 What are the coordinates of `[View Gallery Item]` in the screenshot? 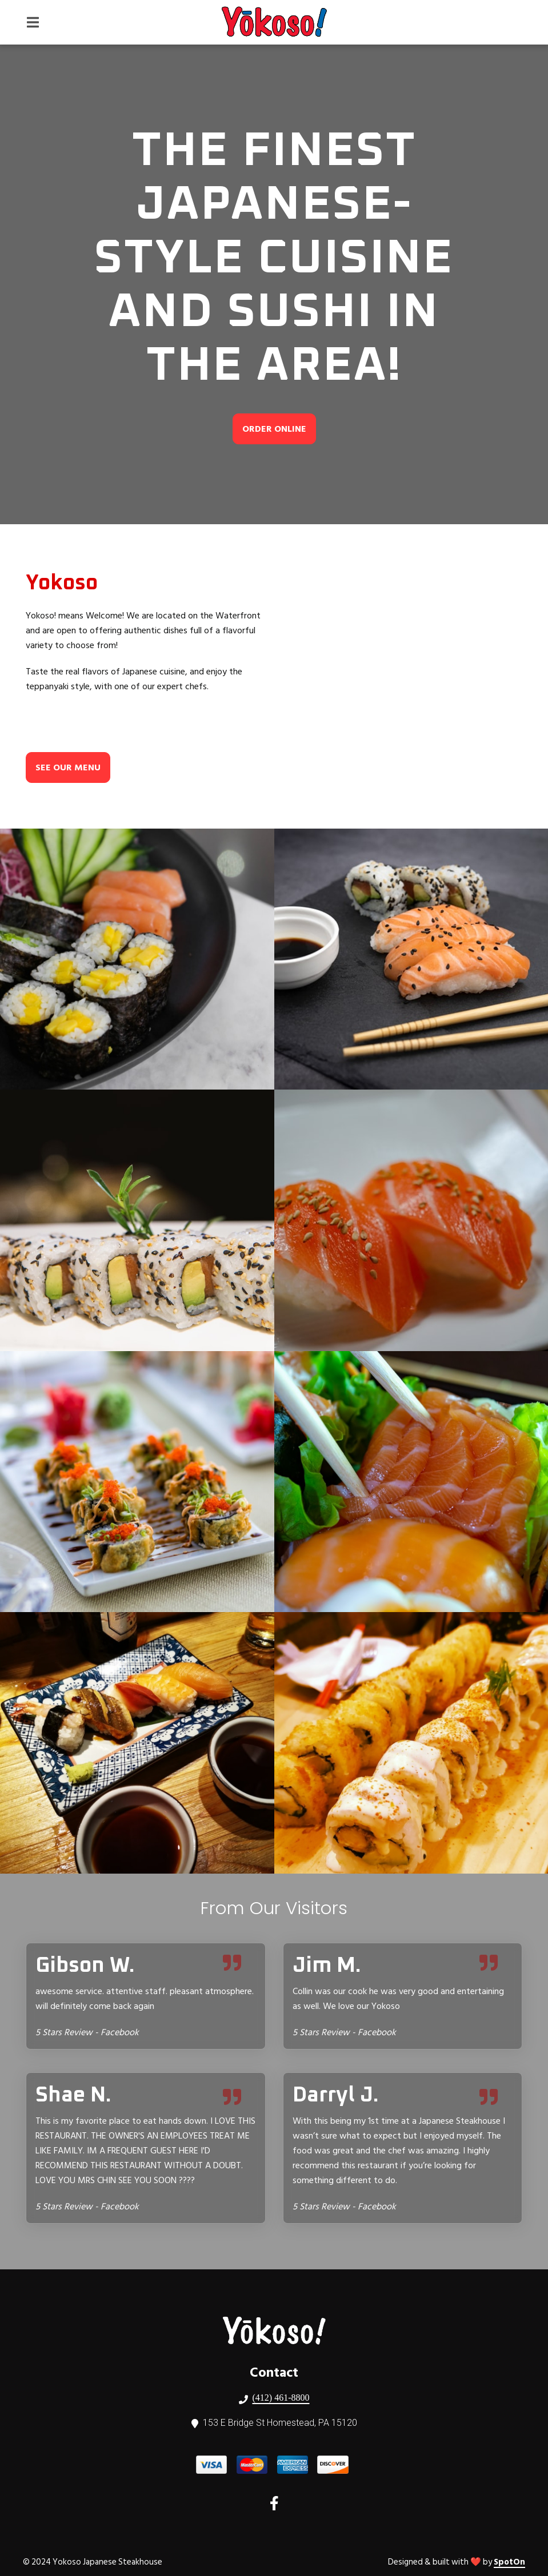 It's located at (137, 959).